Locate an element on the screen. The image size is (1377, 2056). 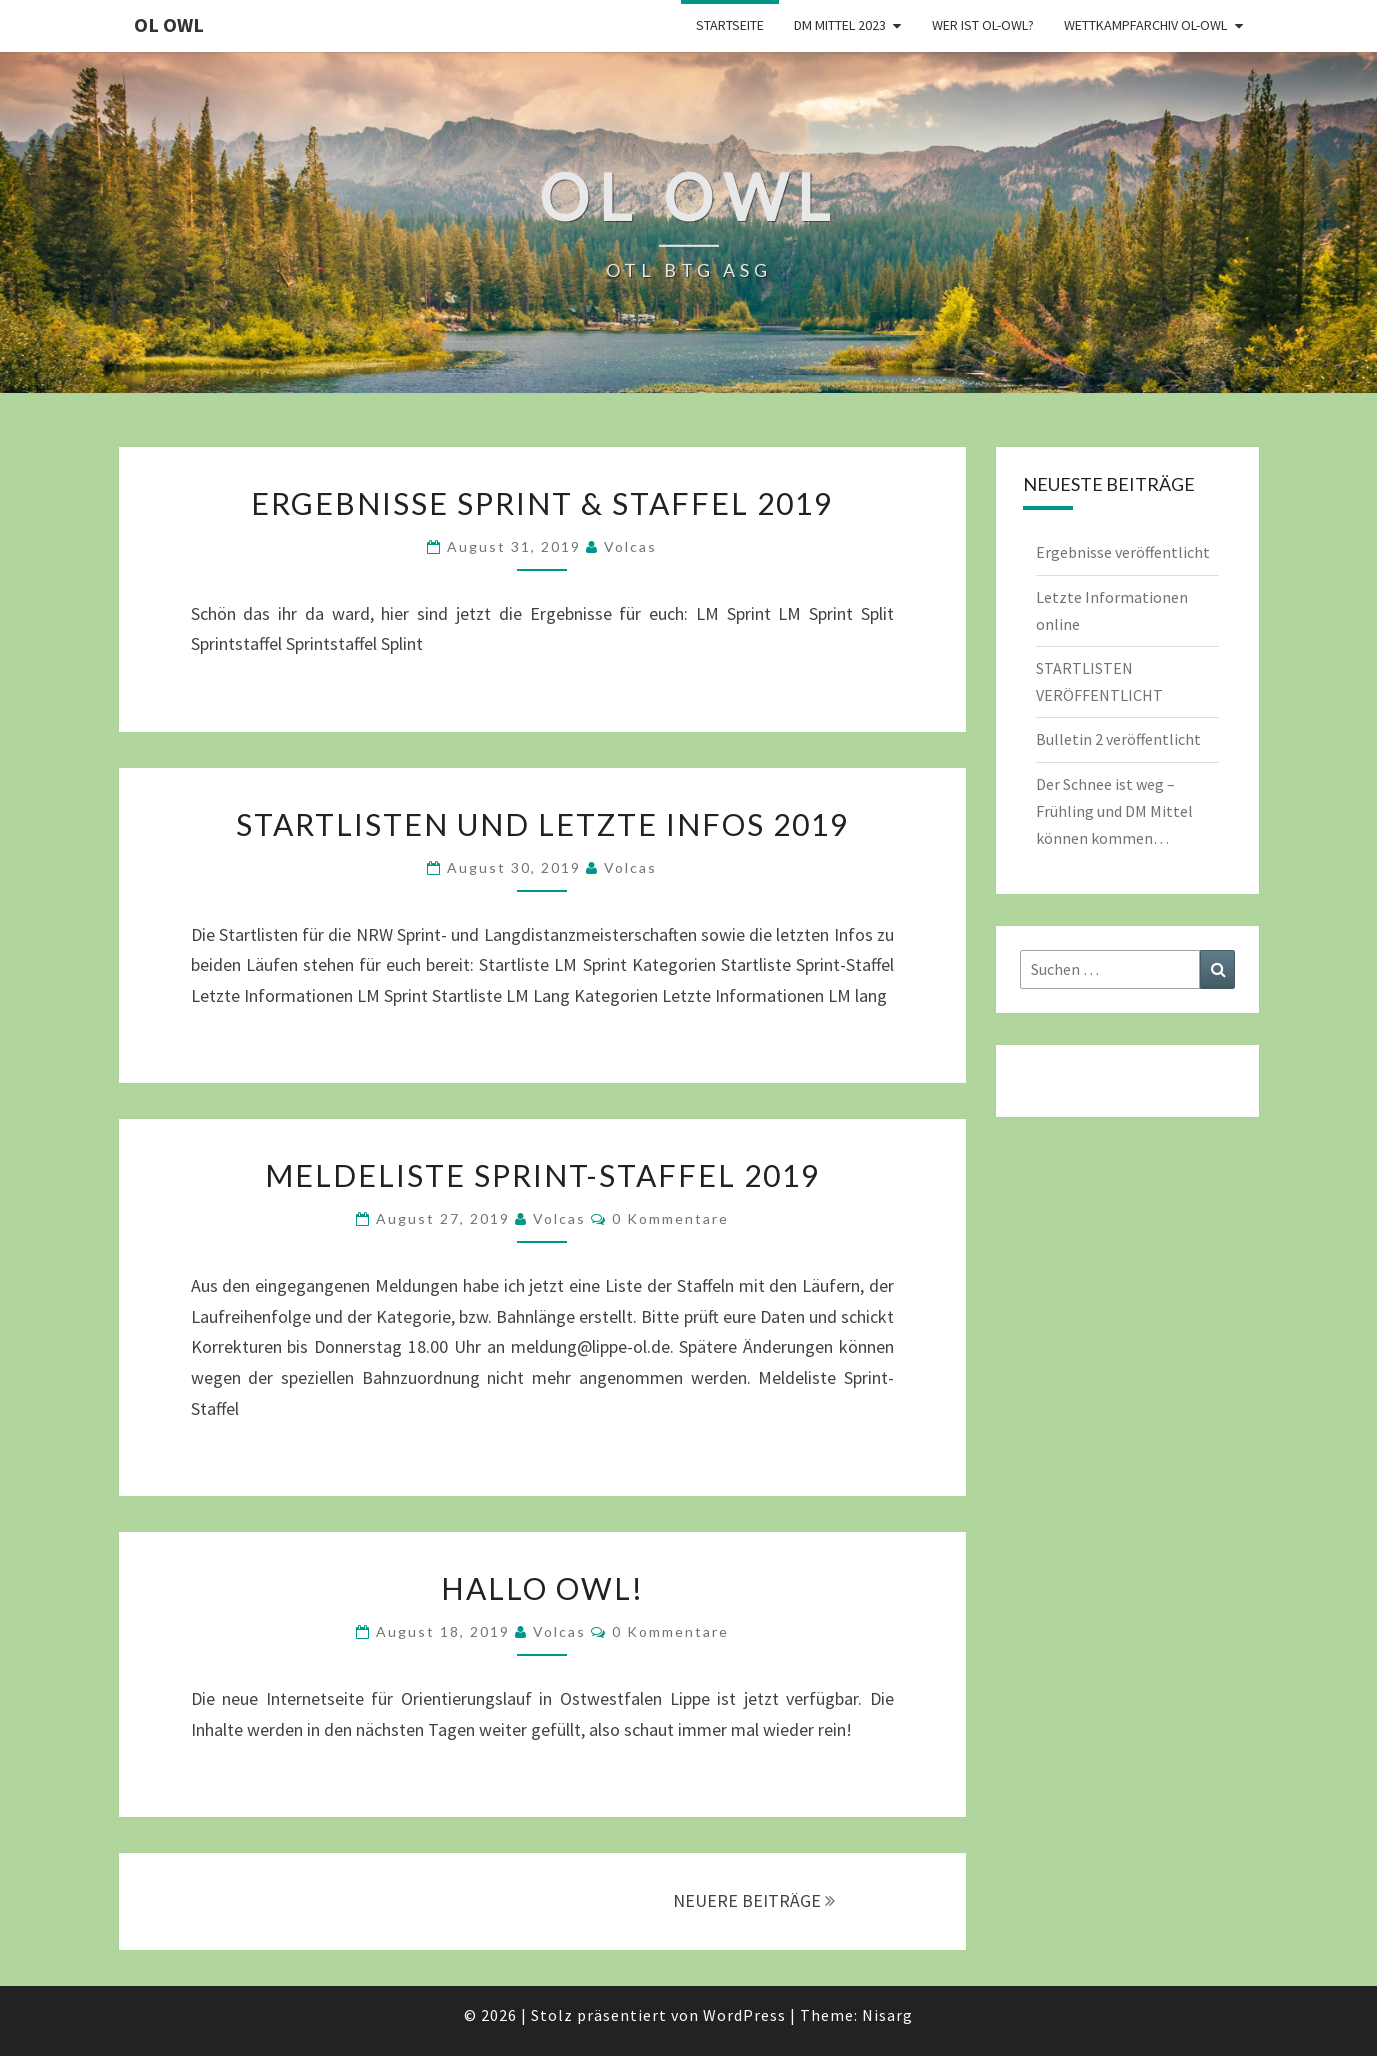
Startlisten und letzte Infos 2019 is located at coordinates (542, 824).